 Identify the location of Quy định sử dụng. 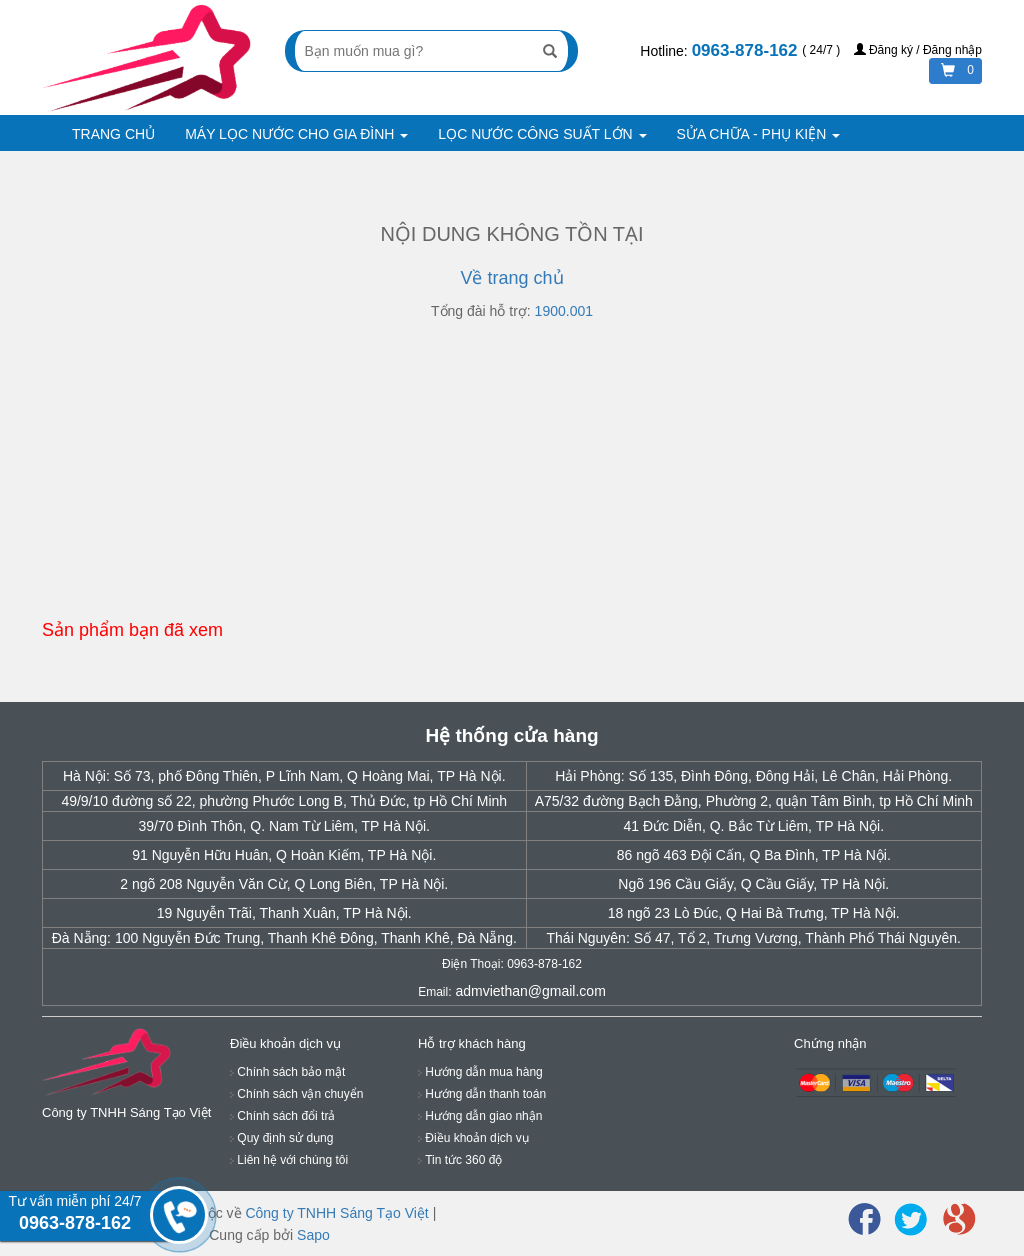
(281, 1138).